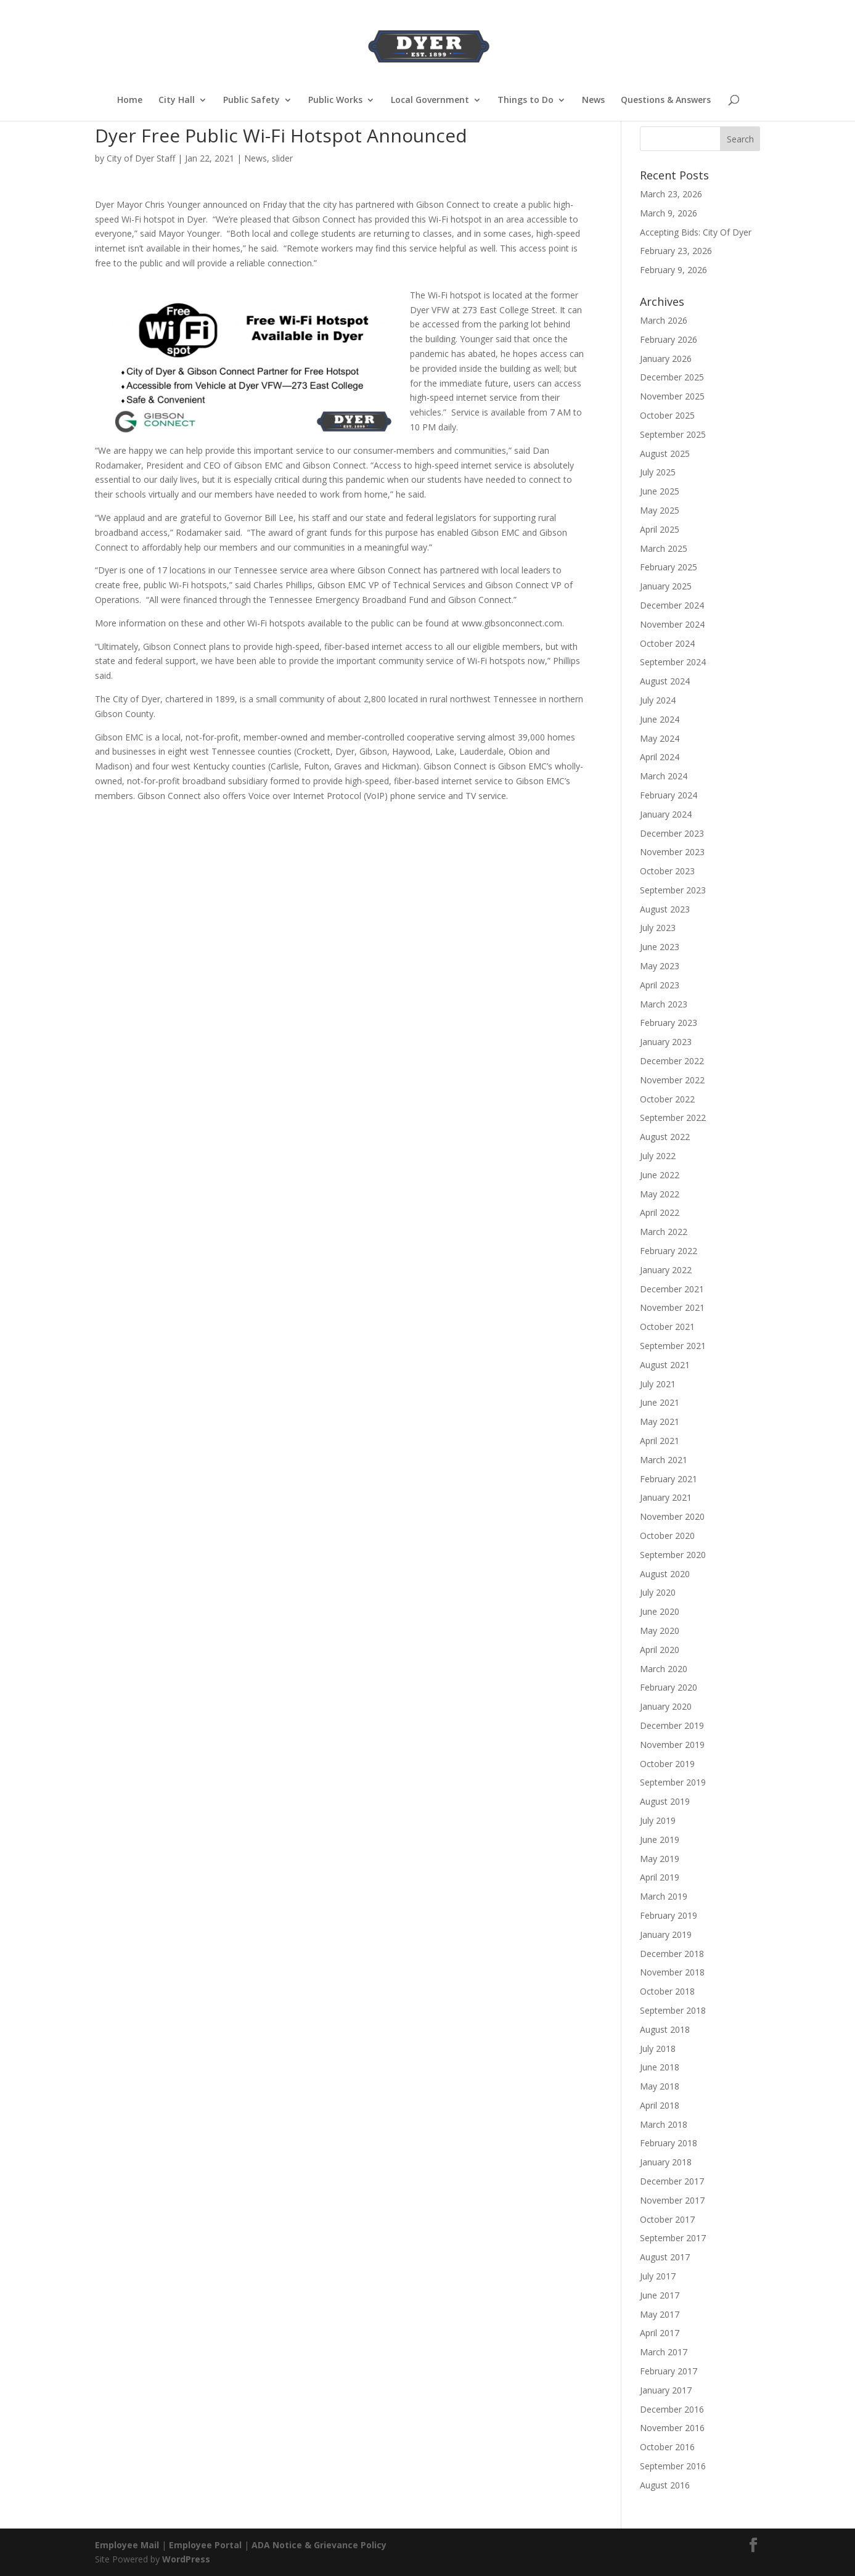  I want to click on April 2022, so click(659, 1212).